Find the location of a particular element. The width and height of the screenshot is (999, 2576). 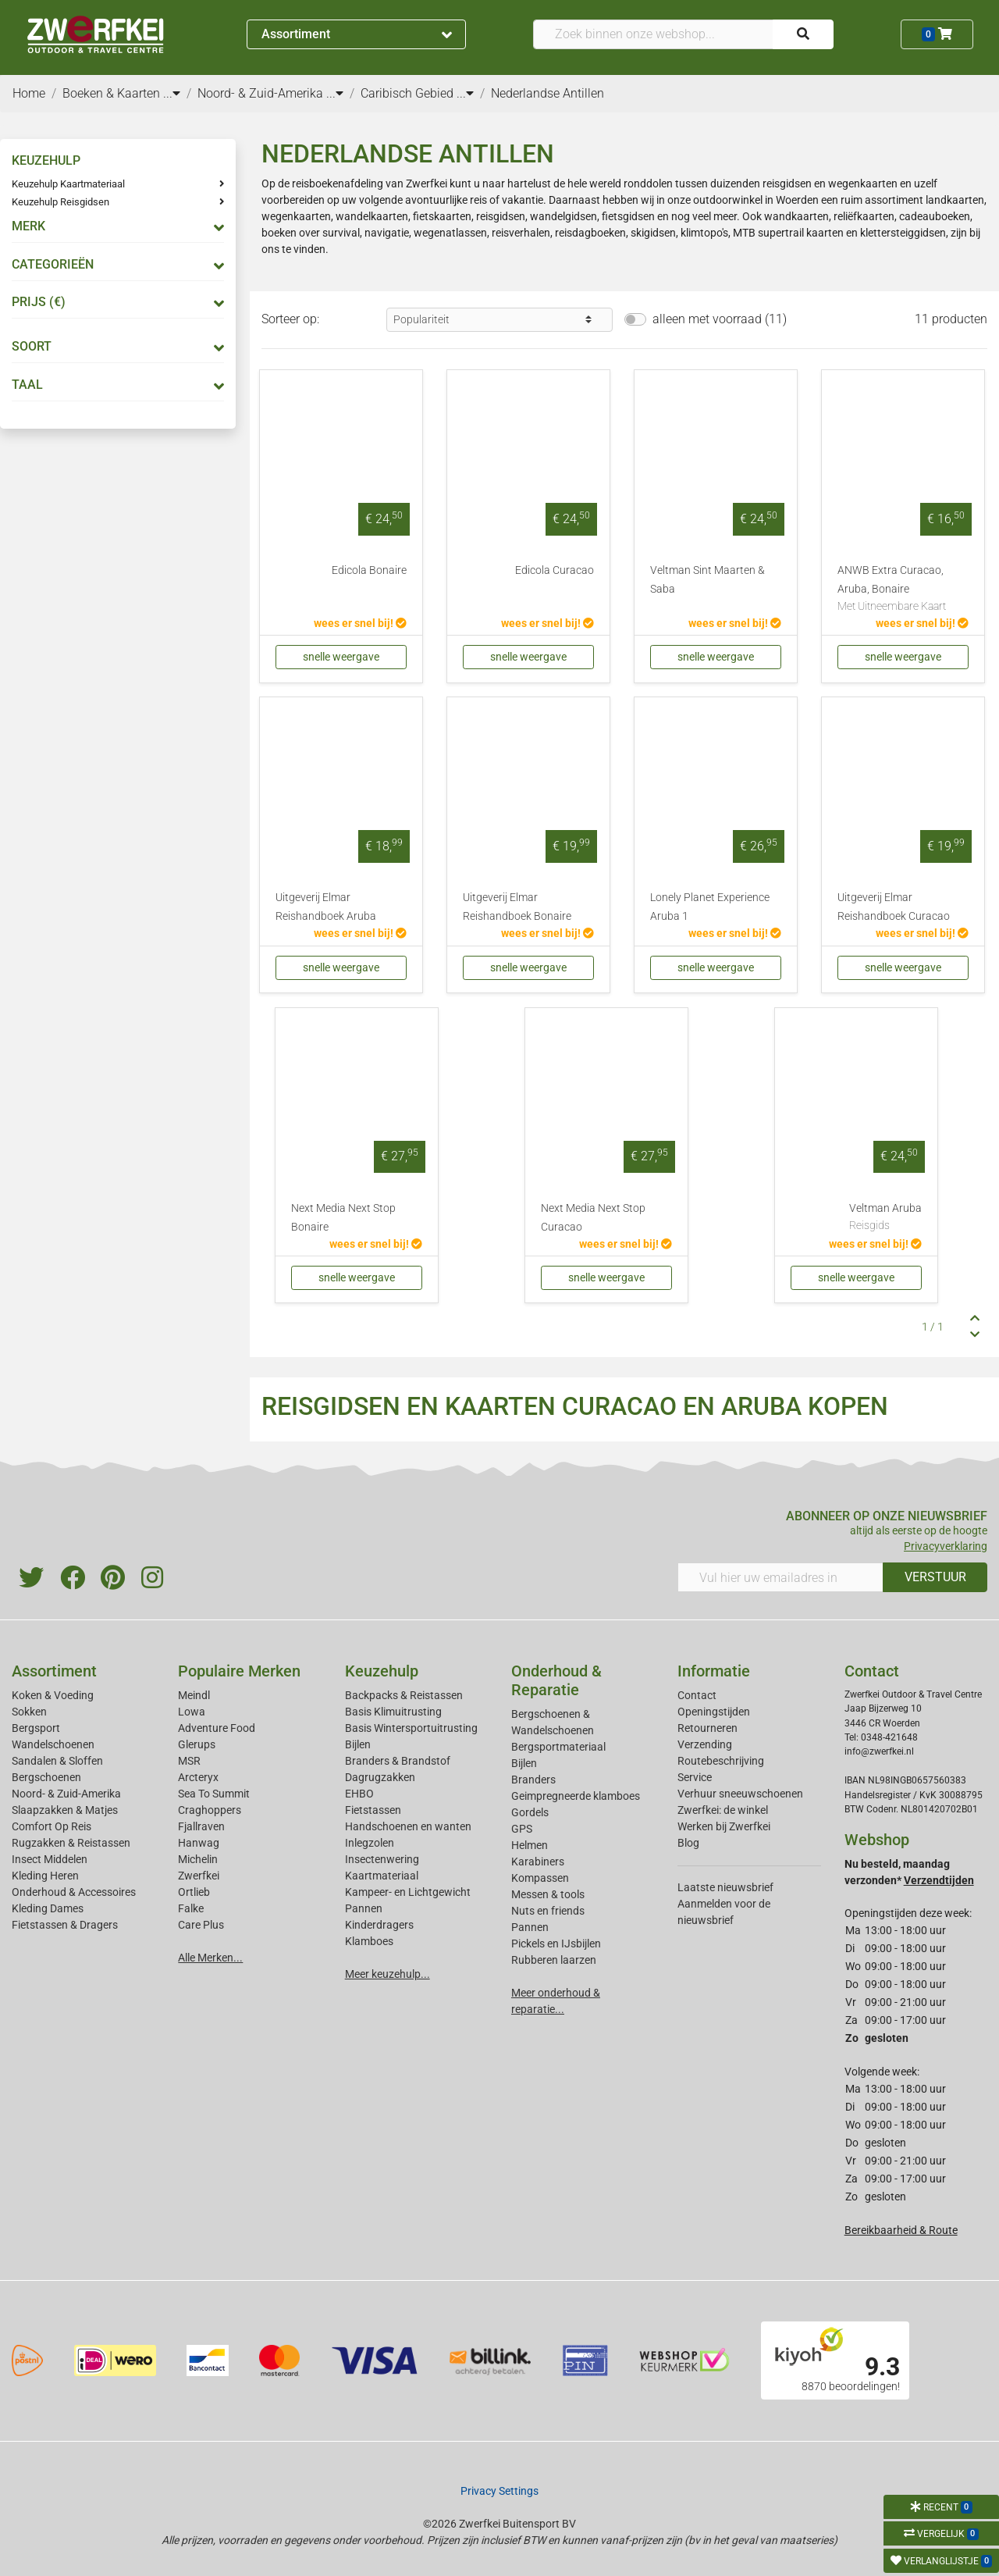

Insectenwering is located at coordinates (382, 1859).